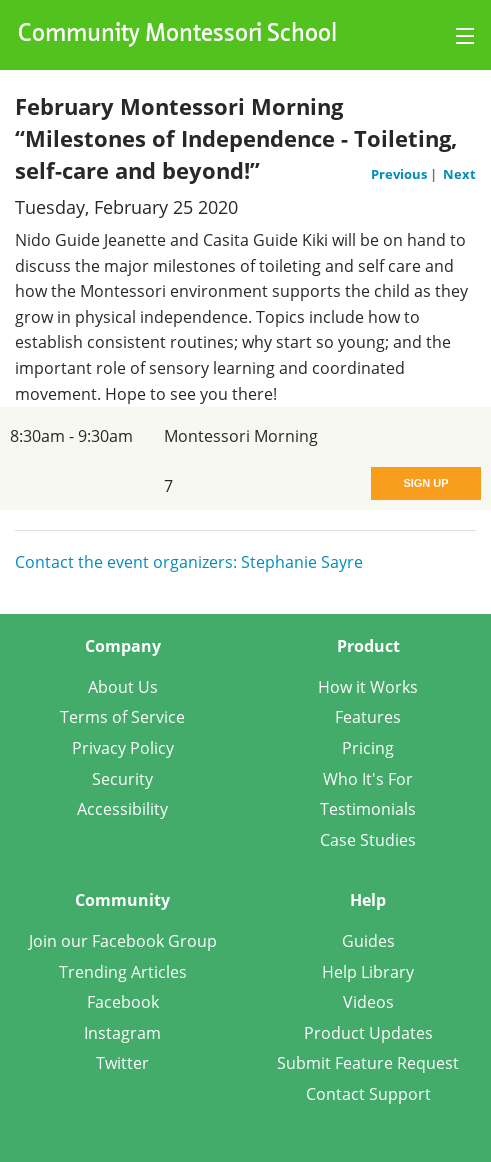 This screenshot has width=491, height=1162. Describe the element at coordinates (368, 941) in the screenshot. I see `Guides` at that location.